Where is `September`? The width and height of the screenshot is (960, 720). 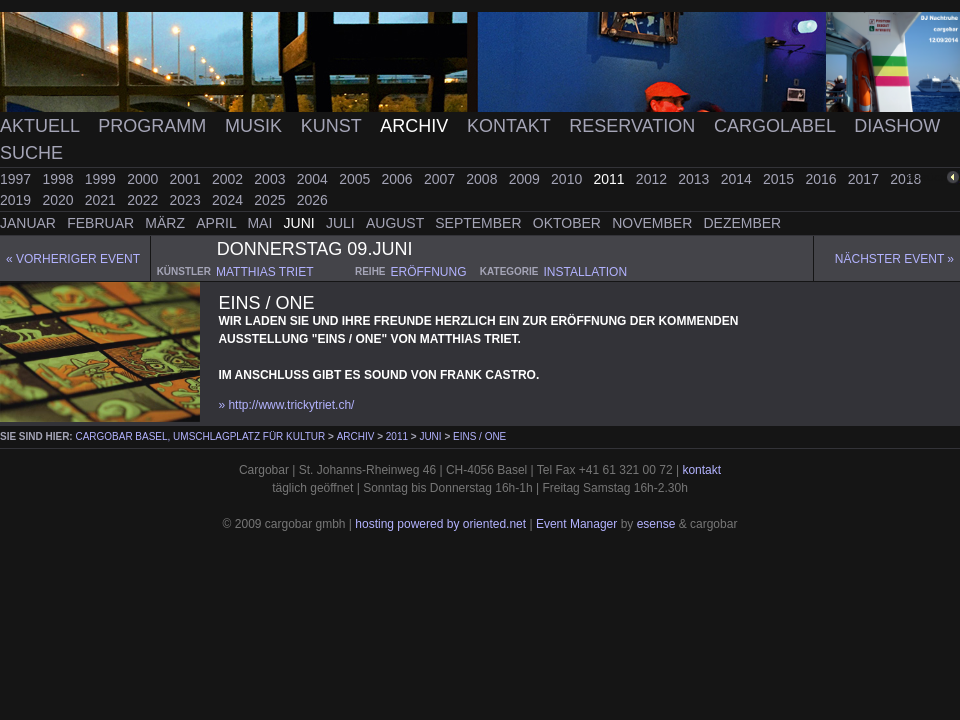 September is located at coordinates (480, 223).